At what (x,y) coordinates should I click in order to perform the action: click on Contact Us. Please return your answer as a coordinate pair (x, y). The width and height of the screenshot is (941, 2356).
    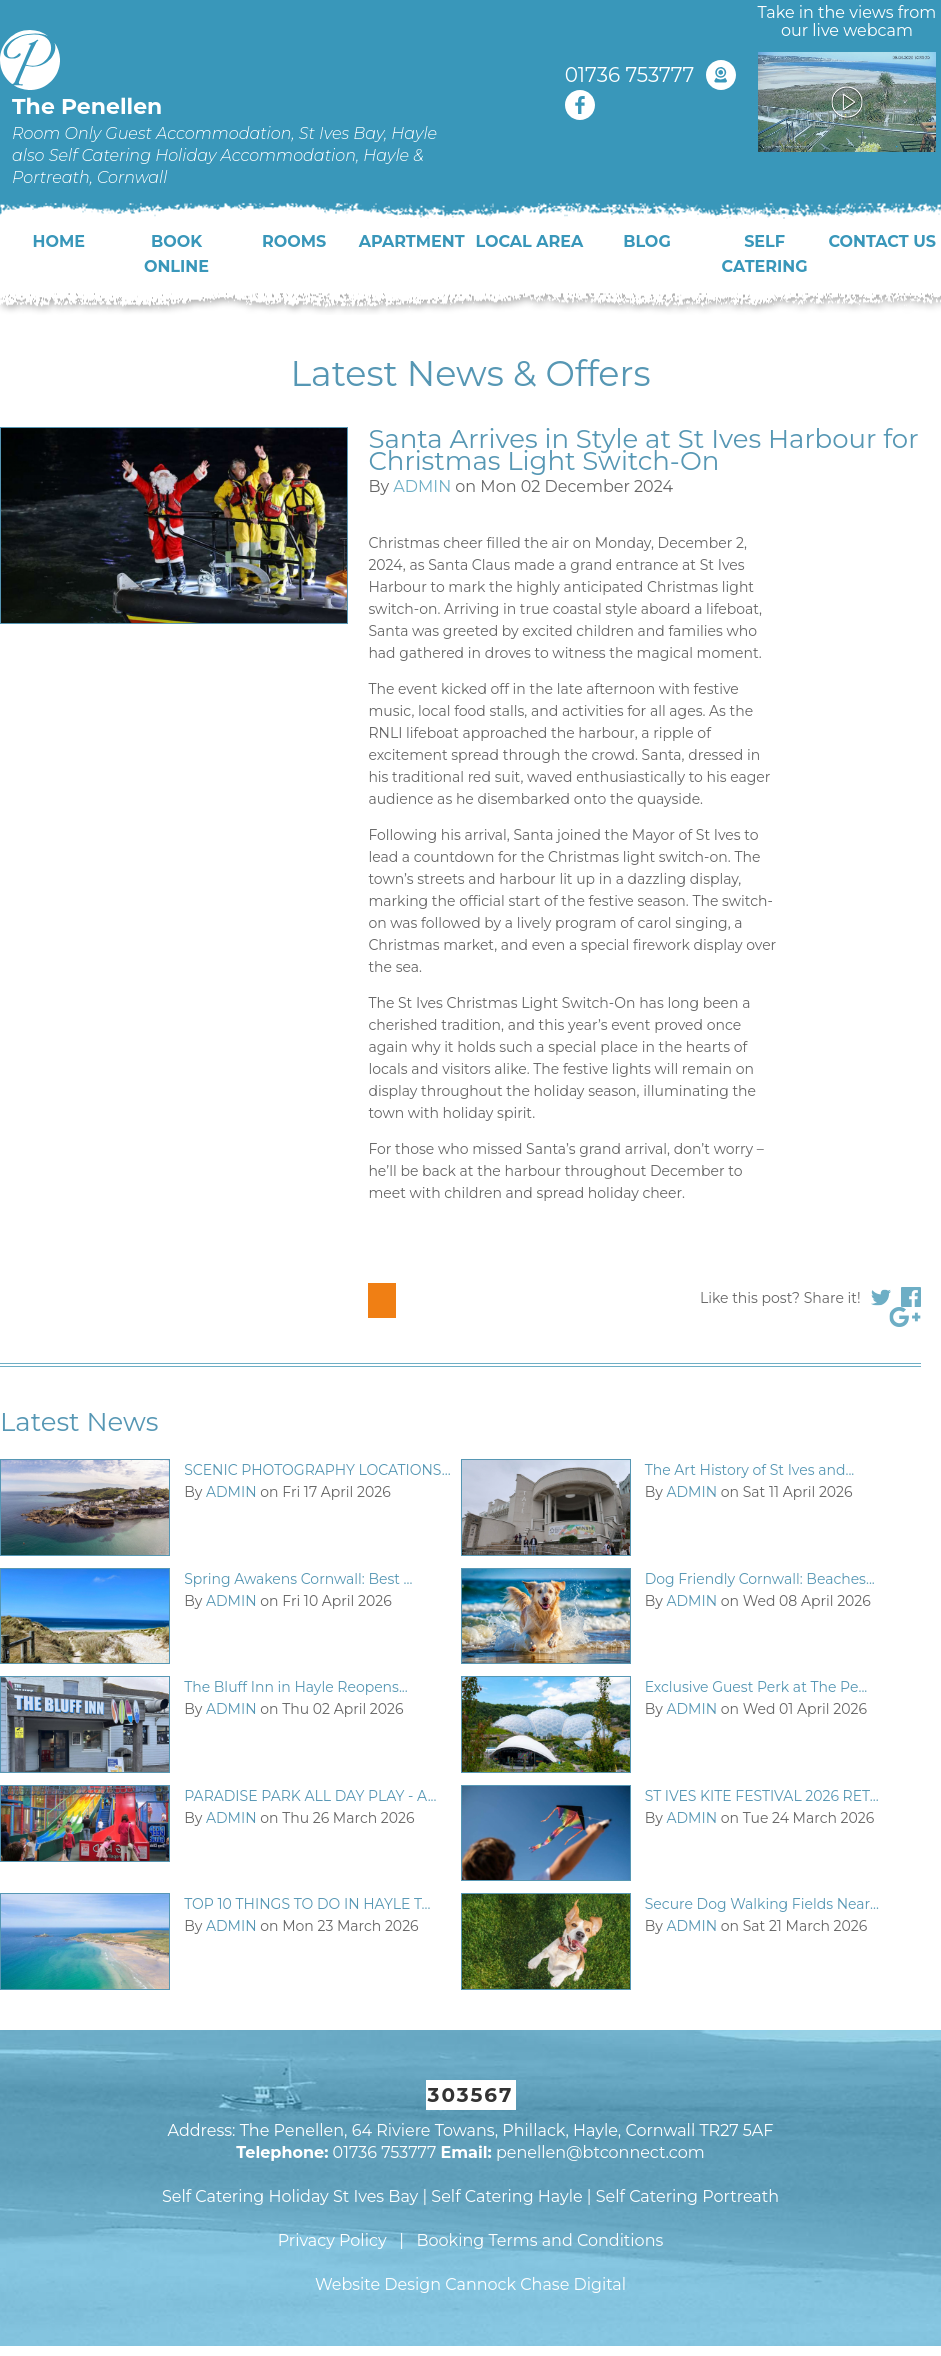
    Looking at the image, I should click on (882, 241).